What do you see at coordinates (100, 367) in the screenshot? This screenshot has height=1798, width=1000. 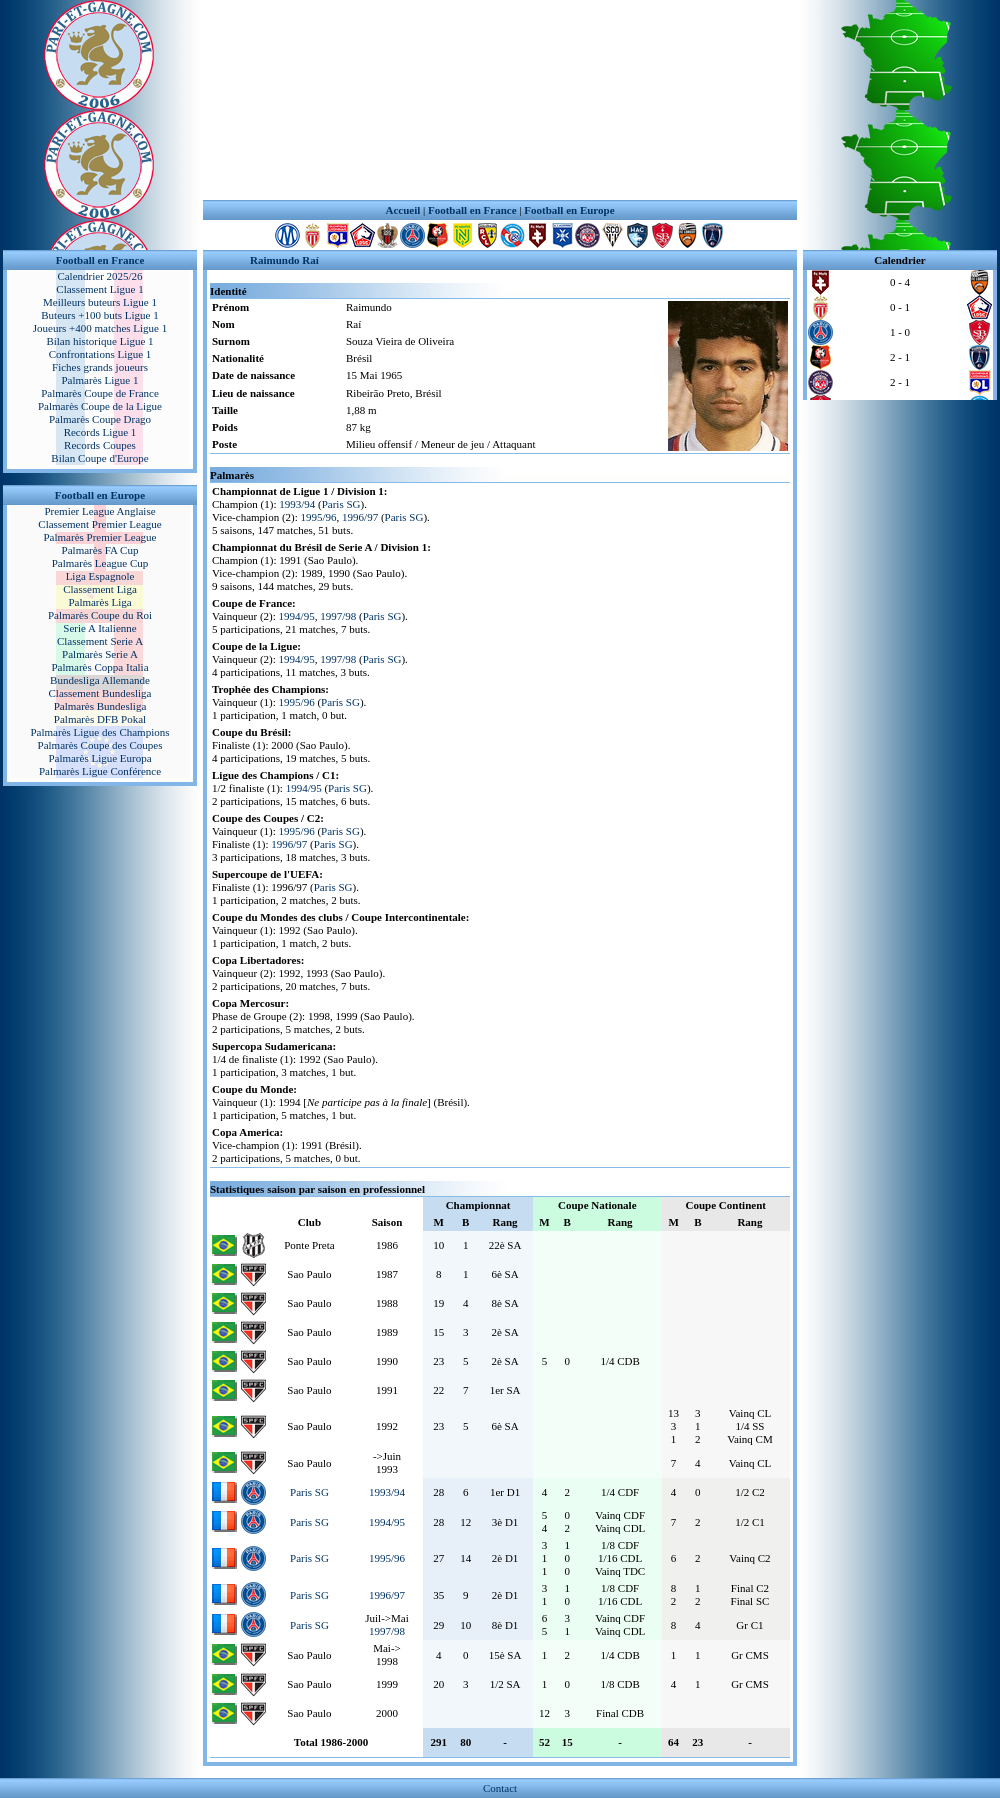 I see `Fiches grands joueurs` at bounding box center [100, 367].